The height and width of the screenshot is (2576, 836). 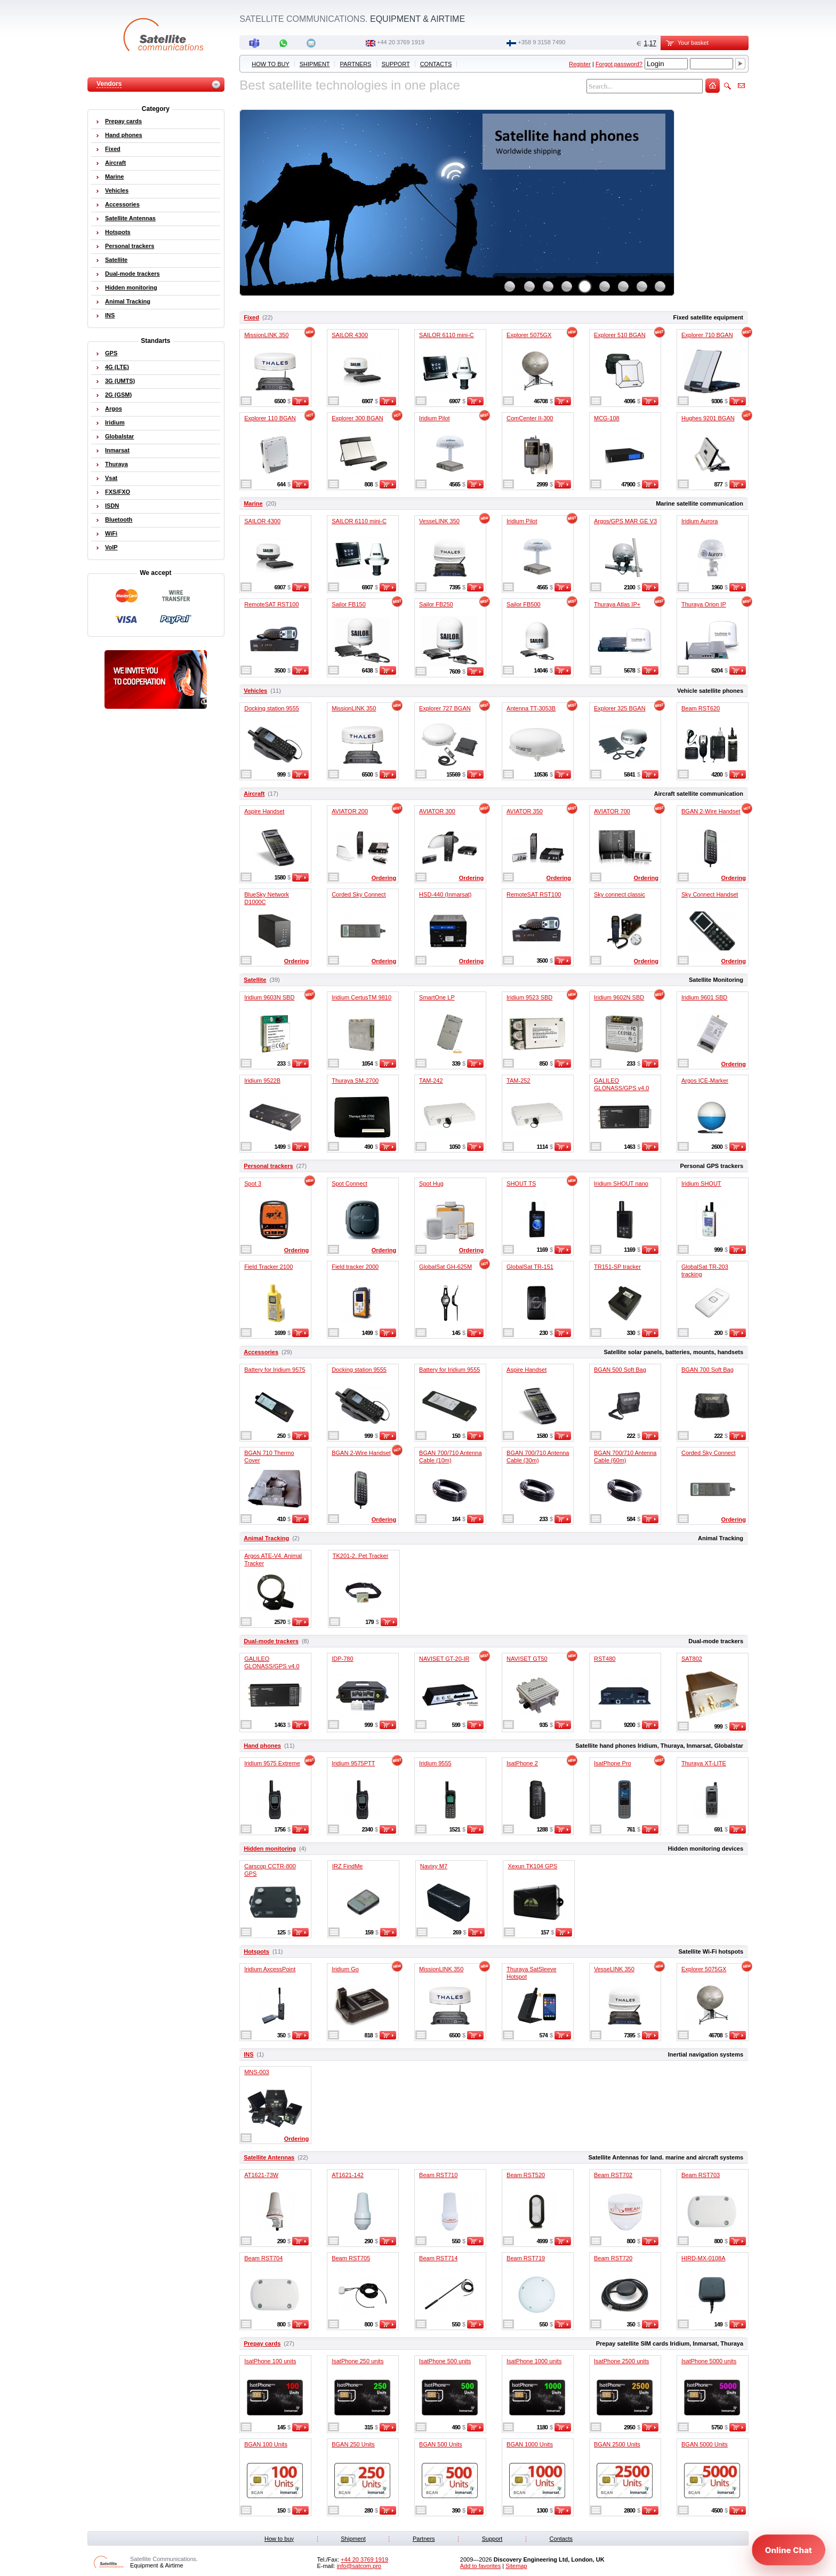 I want to click on Beam RST705, so click(x=351, y=2258).